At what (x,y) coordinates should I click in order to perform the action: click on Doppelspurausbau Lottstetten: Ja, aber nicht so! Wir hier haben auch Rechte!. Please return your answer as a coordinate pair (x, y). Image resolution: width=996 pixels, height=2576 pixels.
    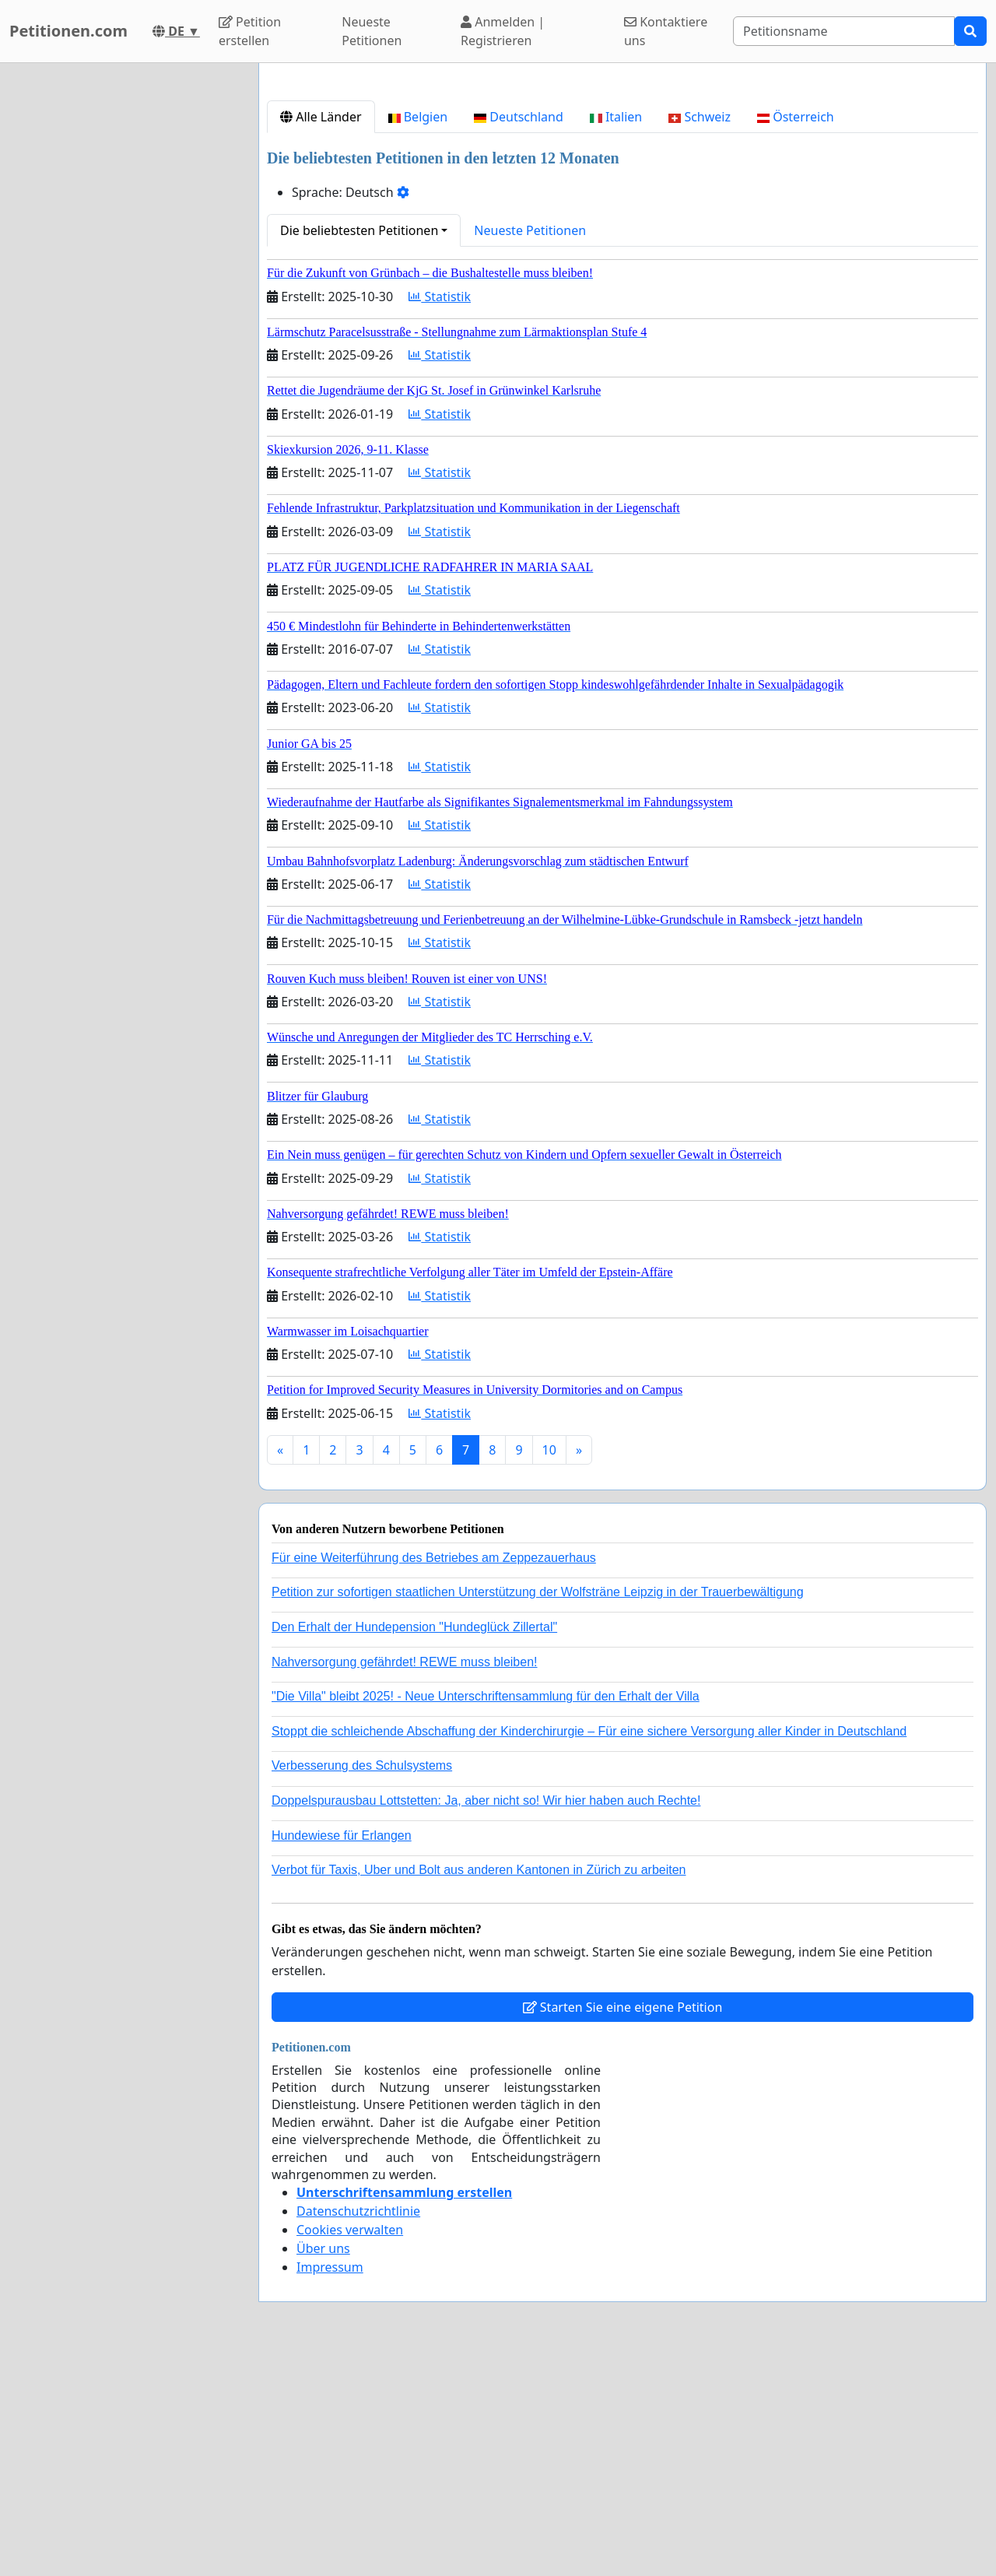
    Looking at the image, I should click on (486, 2018).